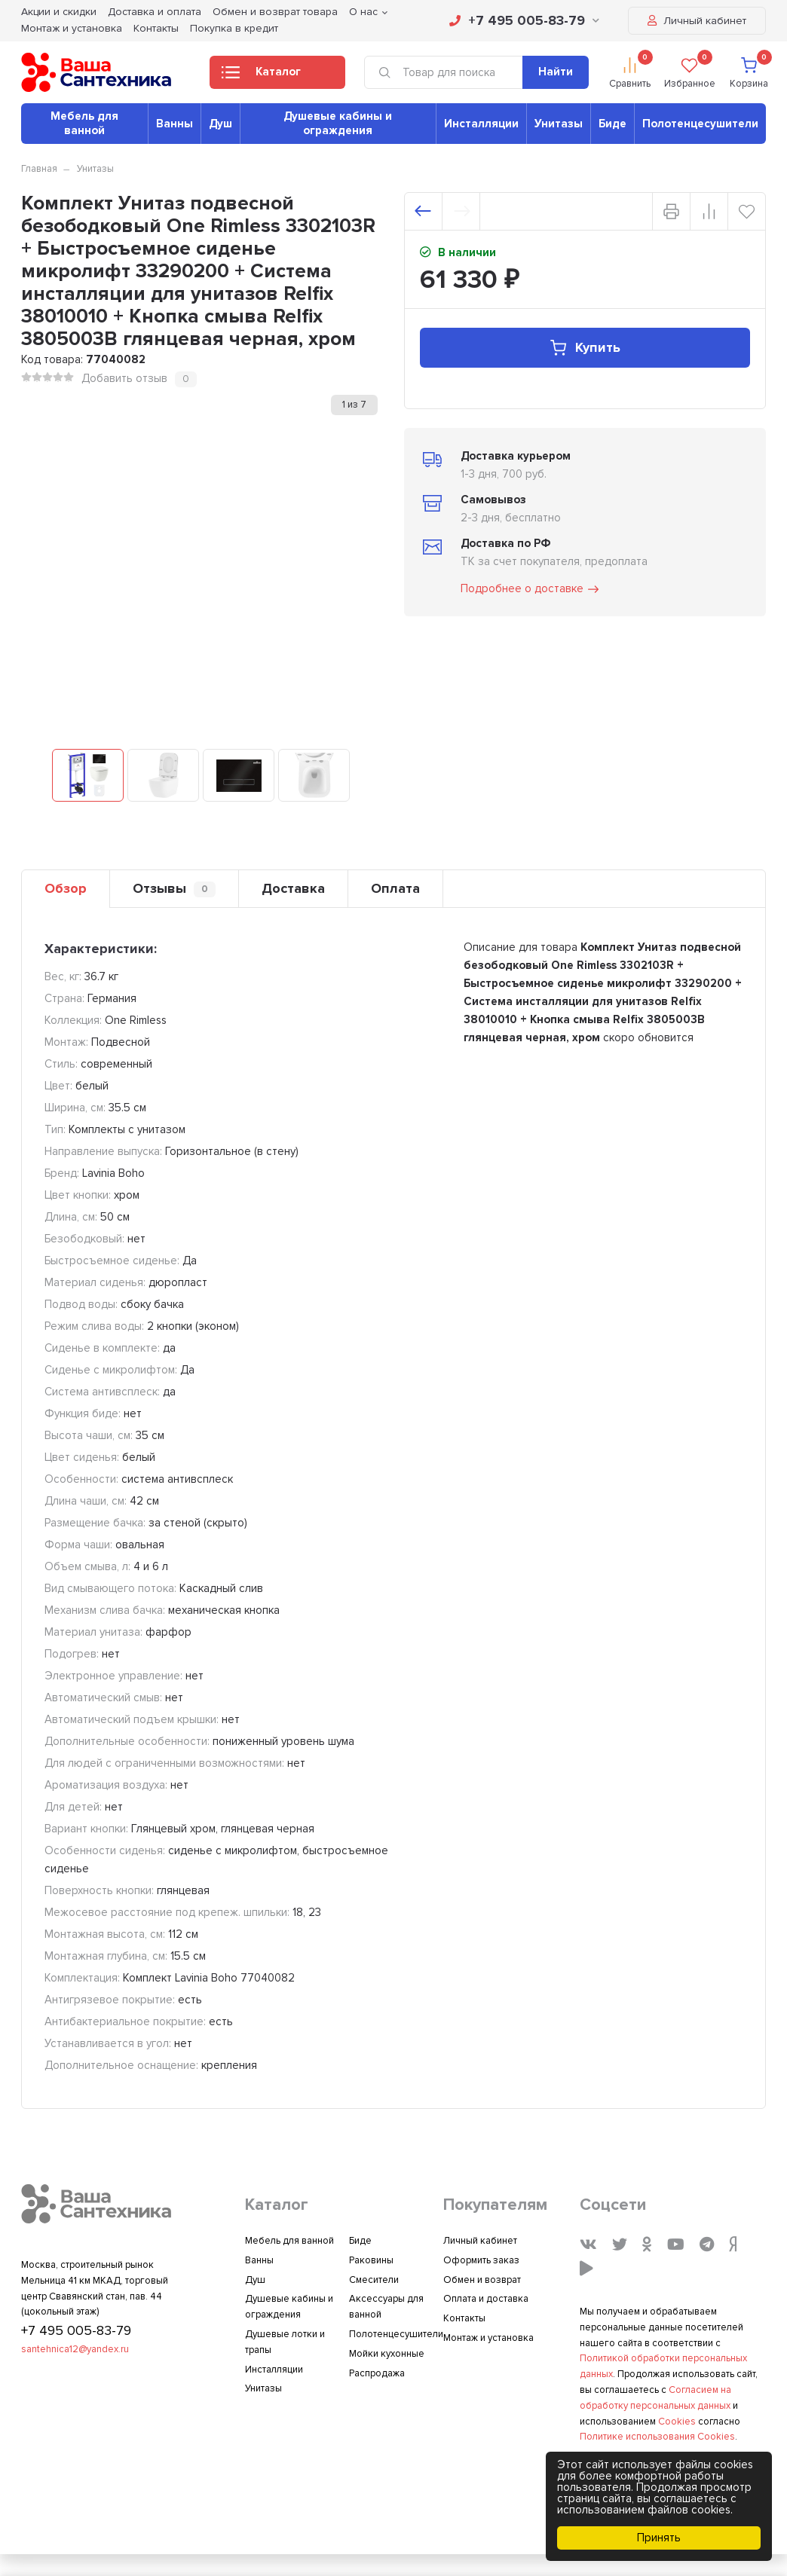 The height and width of the screenshot is (2576, 787). I want to click on Ванны, so click(174, 123).